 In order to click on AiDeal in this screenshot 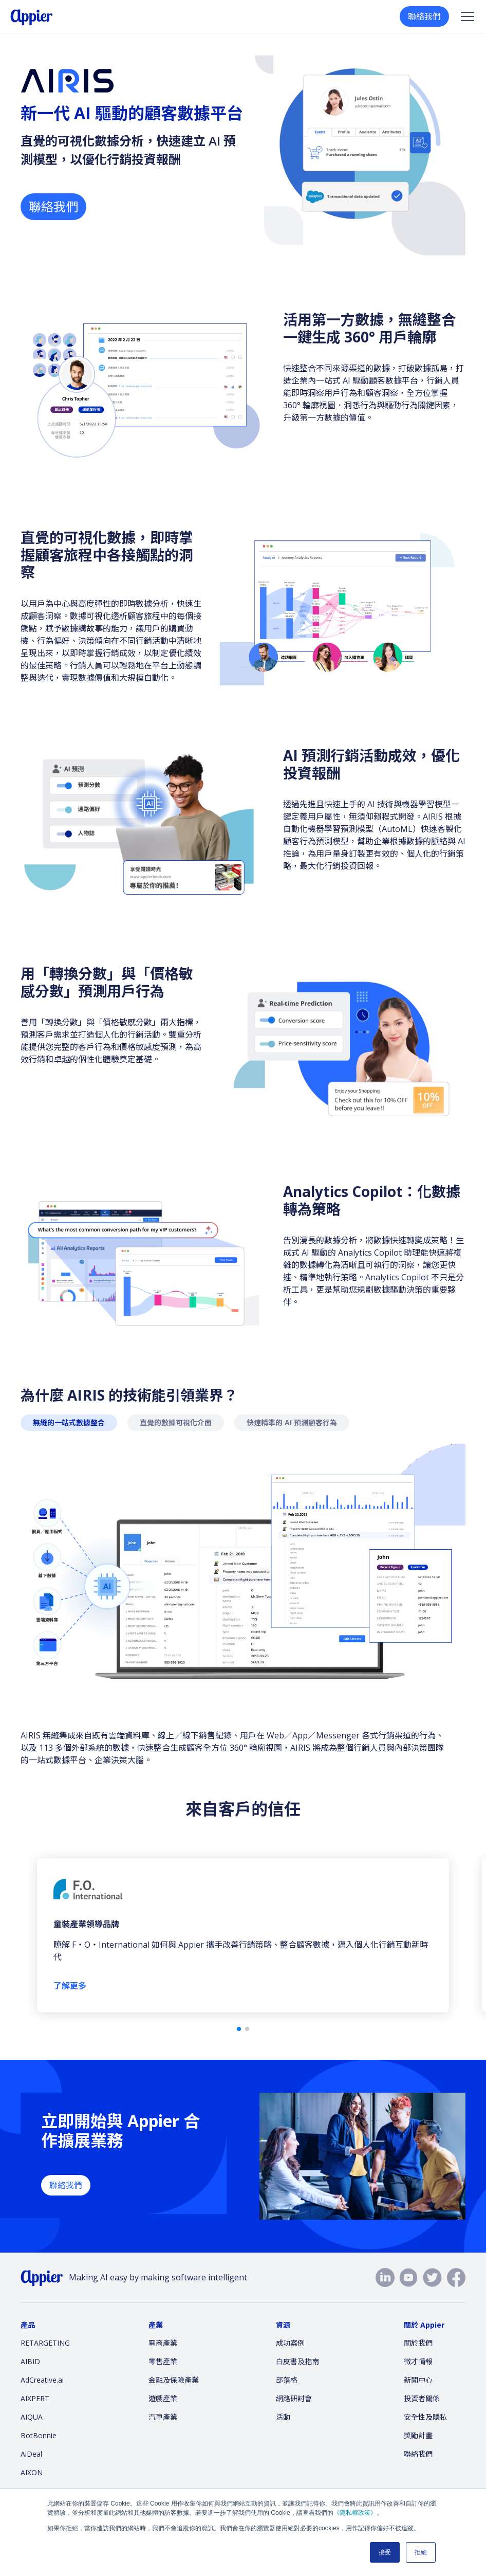, I will do `click(31, 2454)`.